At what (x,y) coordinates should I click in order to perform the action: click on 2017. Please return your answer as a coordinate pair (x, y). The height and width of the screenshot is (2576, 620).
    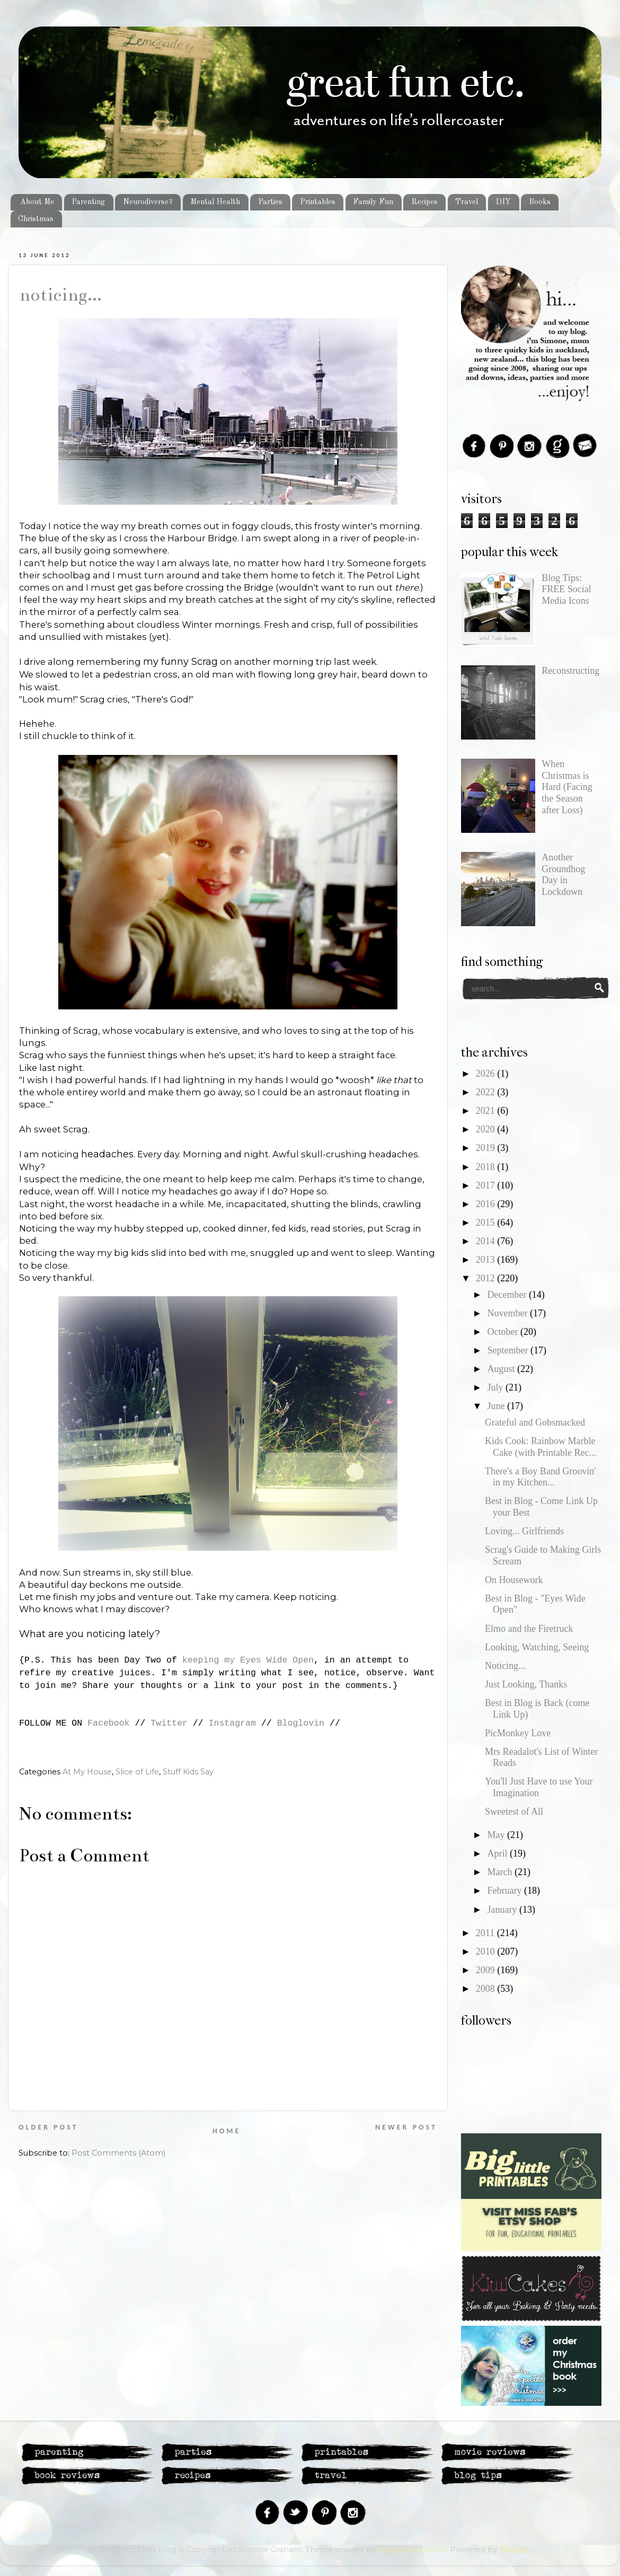
    Looking at the image, I should click on (487, 1185).